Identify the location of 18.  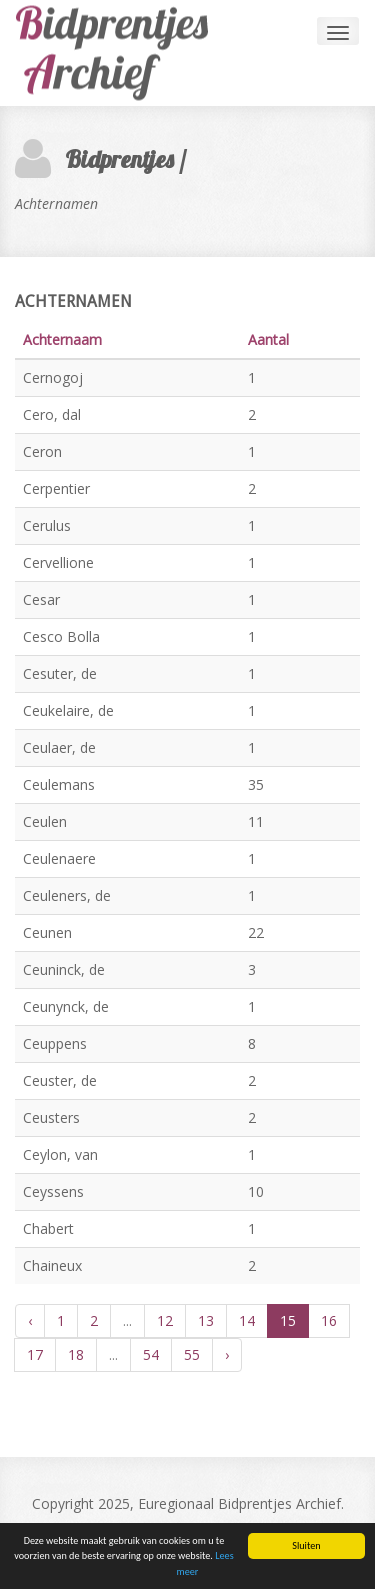
(76, 1354).